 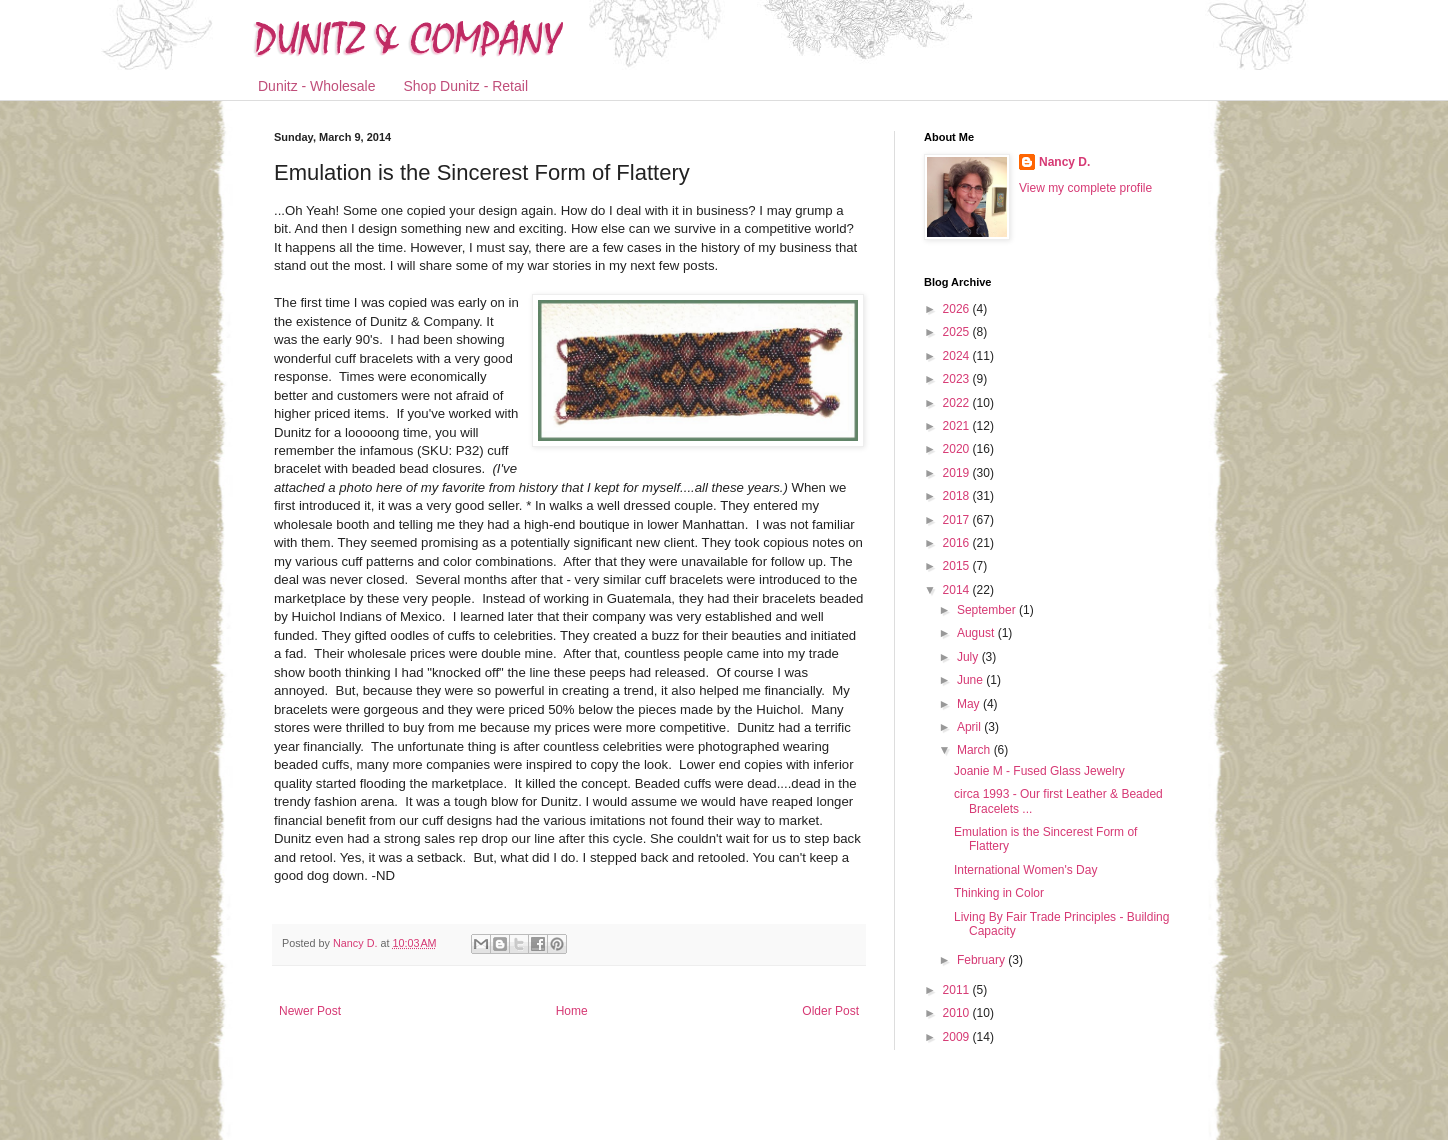 I want to click on 2009, so click(x=958, y=1037).